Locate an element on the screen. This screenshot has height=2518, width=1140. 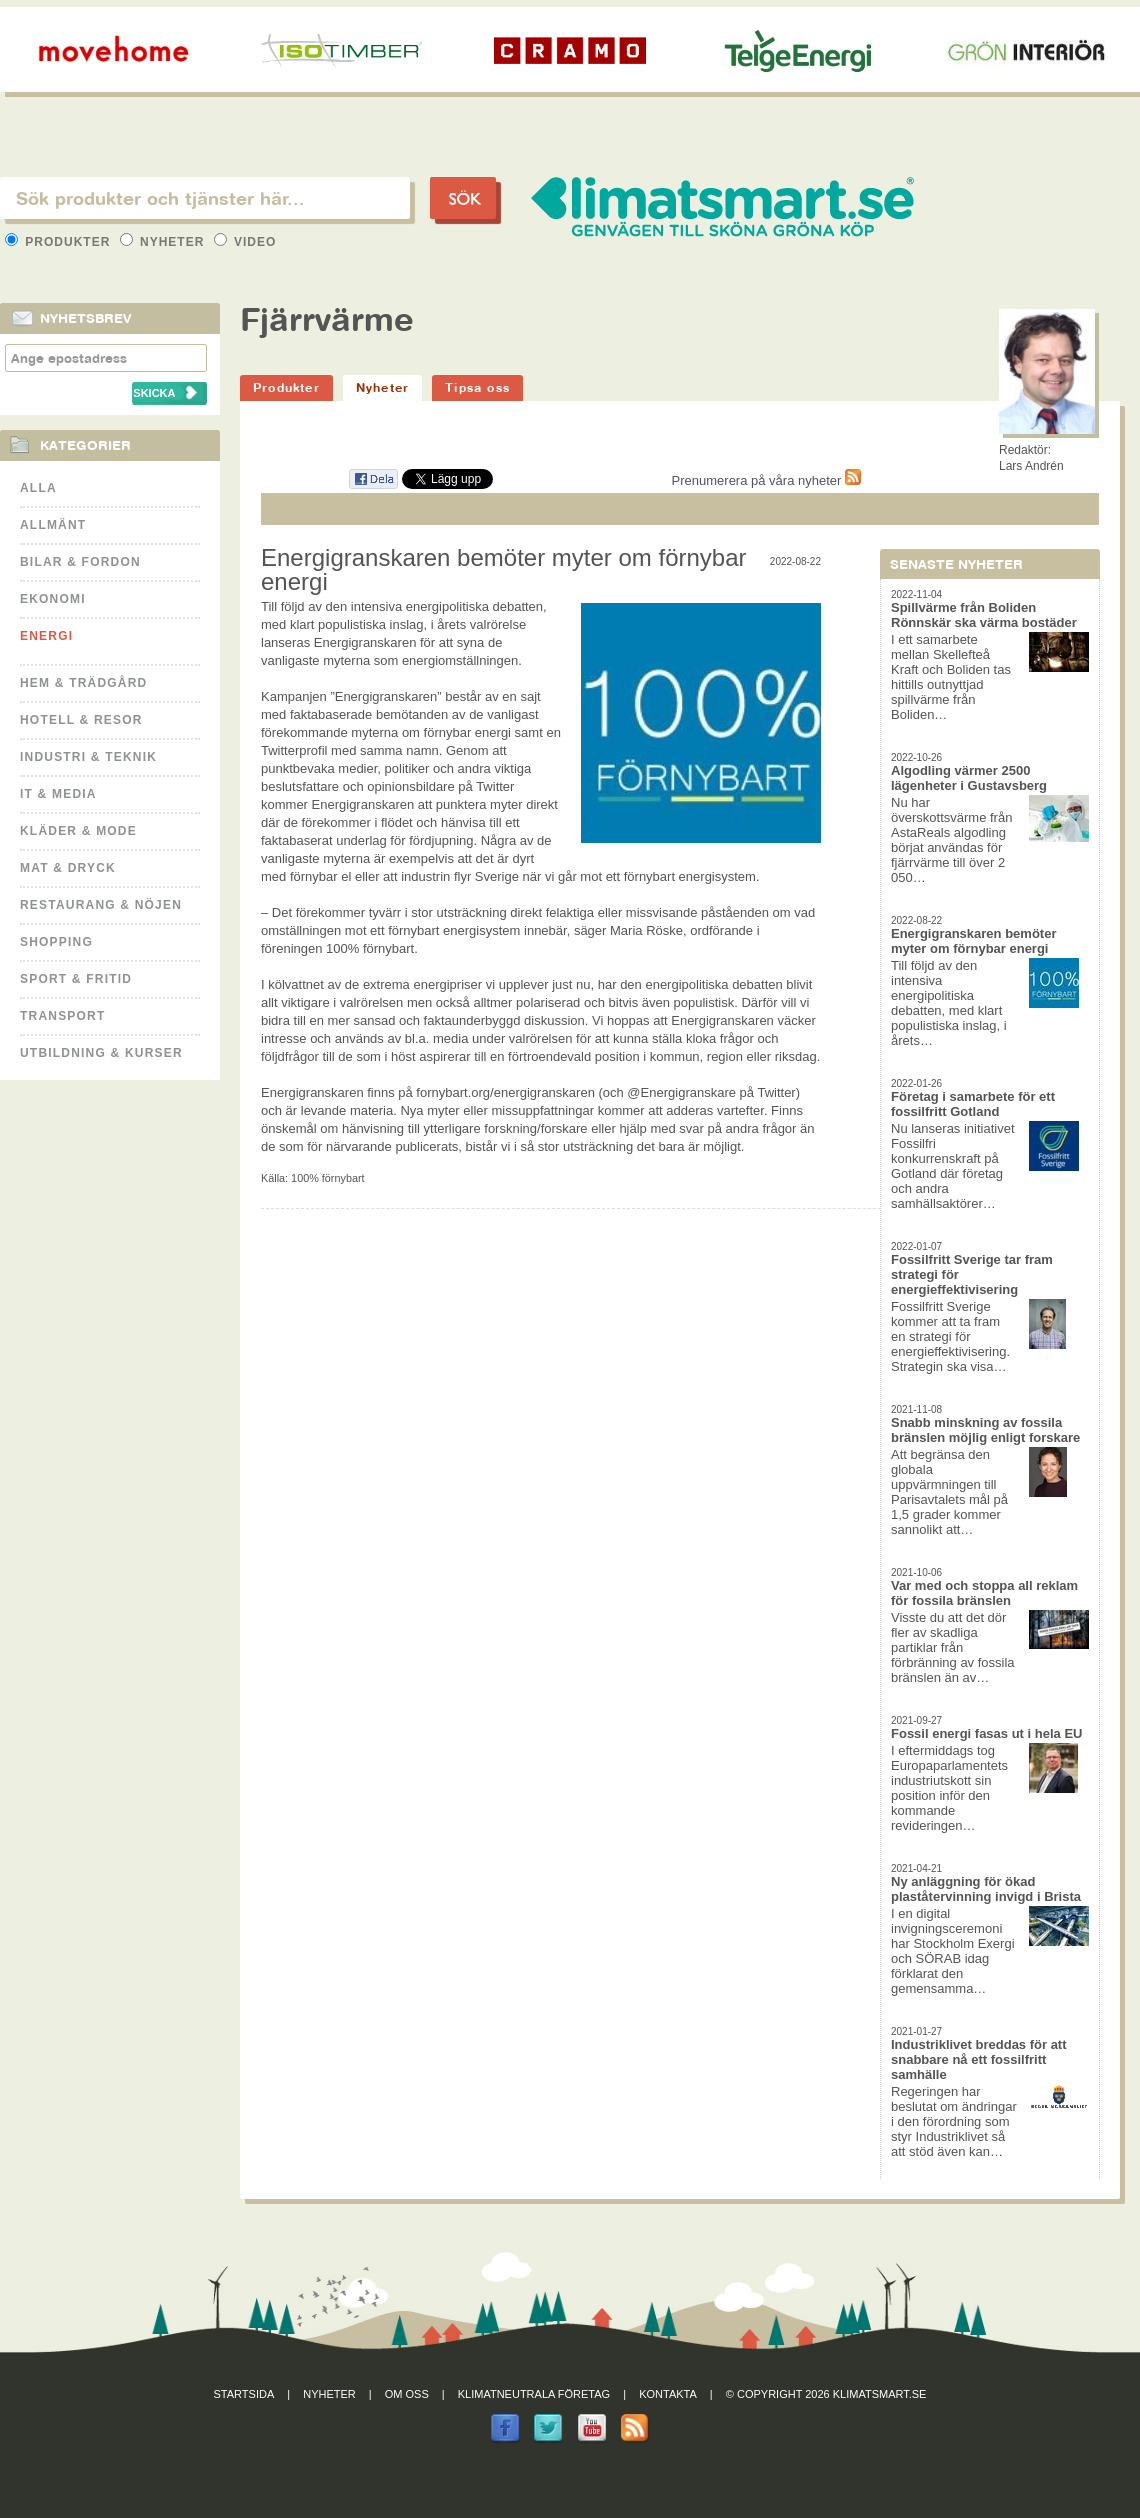
100% förnybart is located at coordinates (327, 1178).